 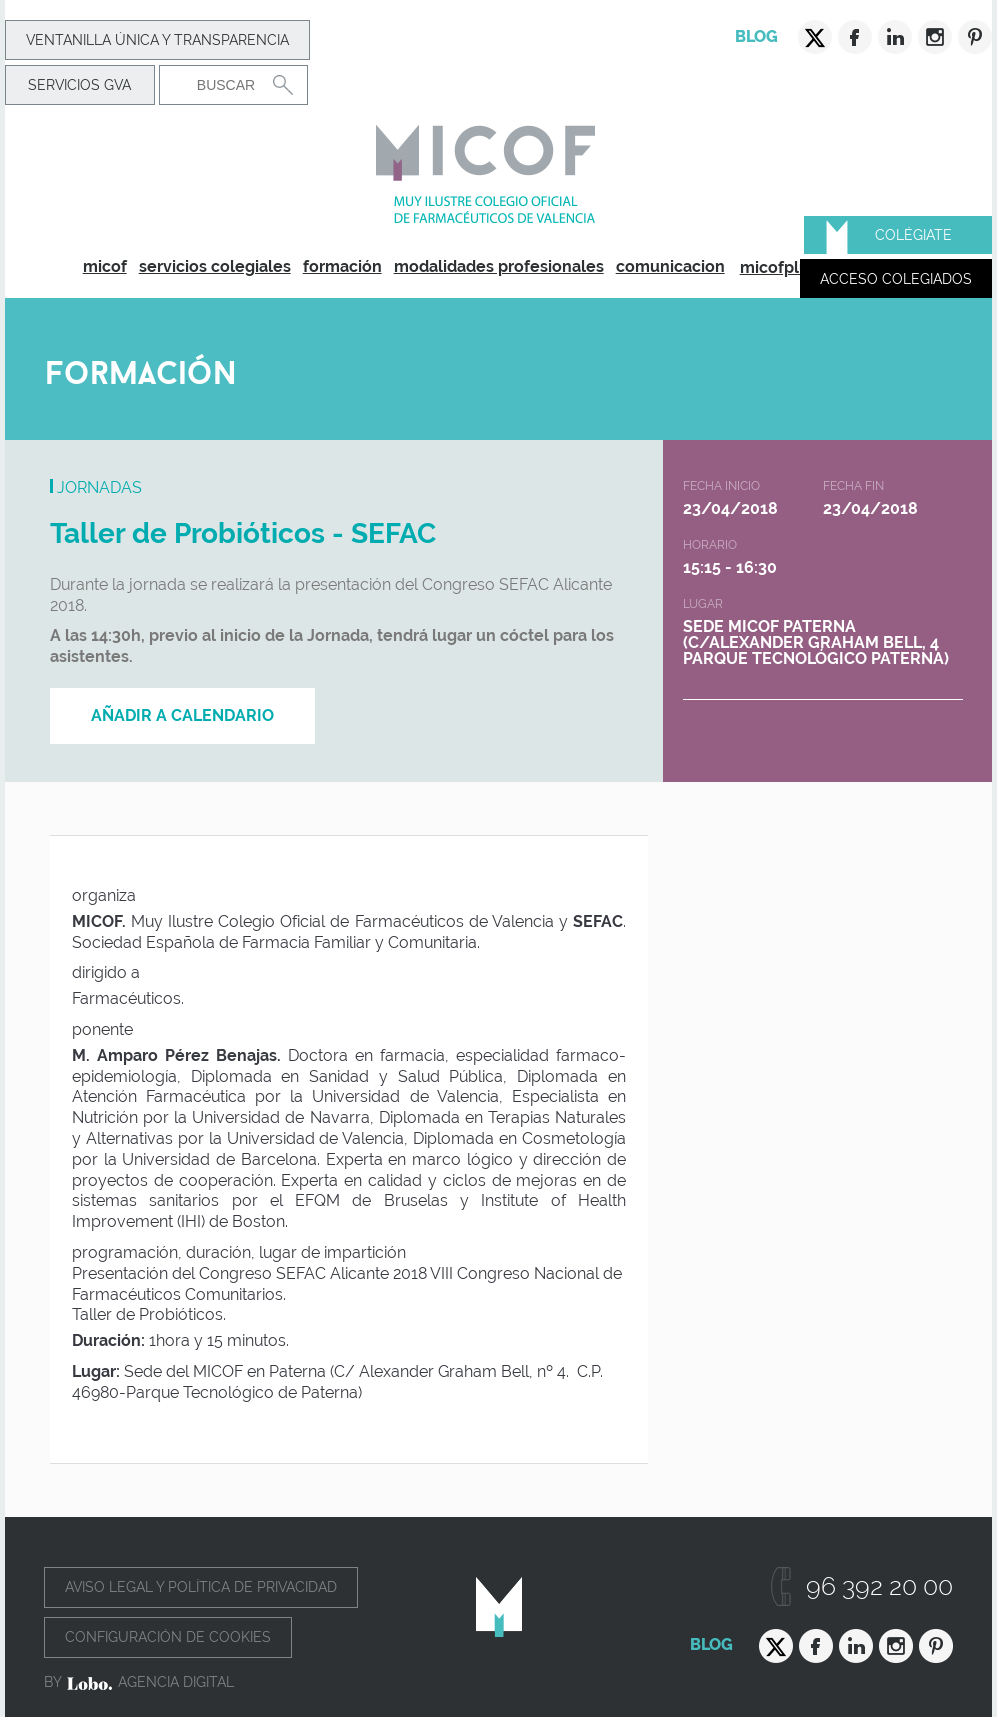 I want to click on Colégiate, so click(x=913, y=235).